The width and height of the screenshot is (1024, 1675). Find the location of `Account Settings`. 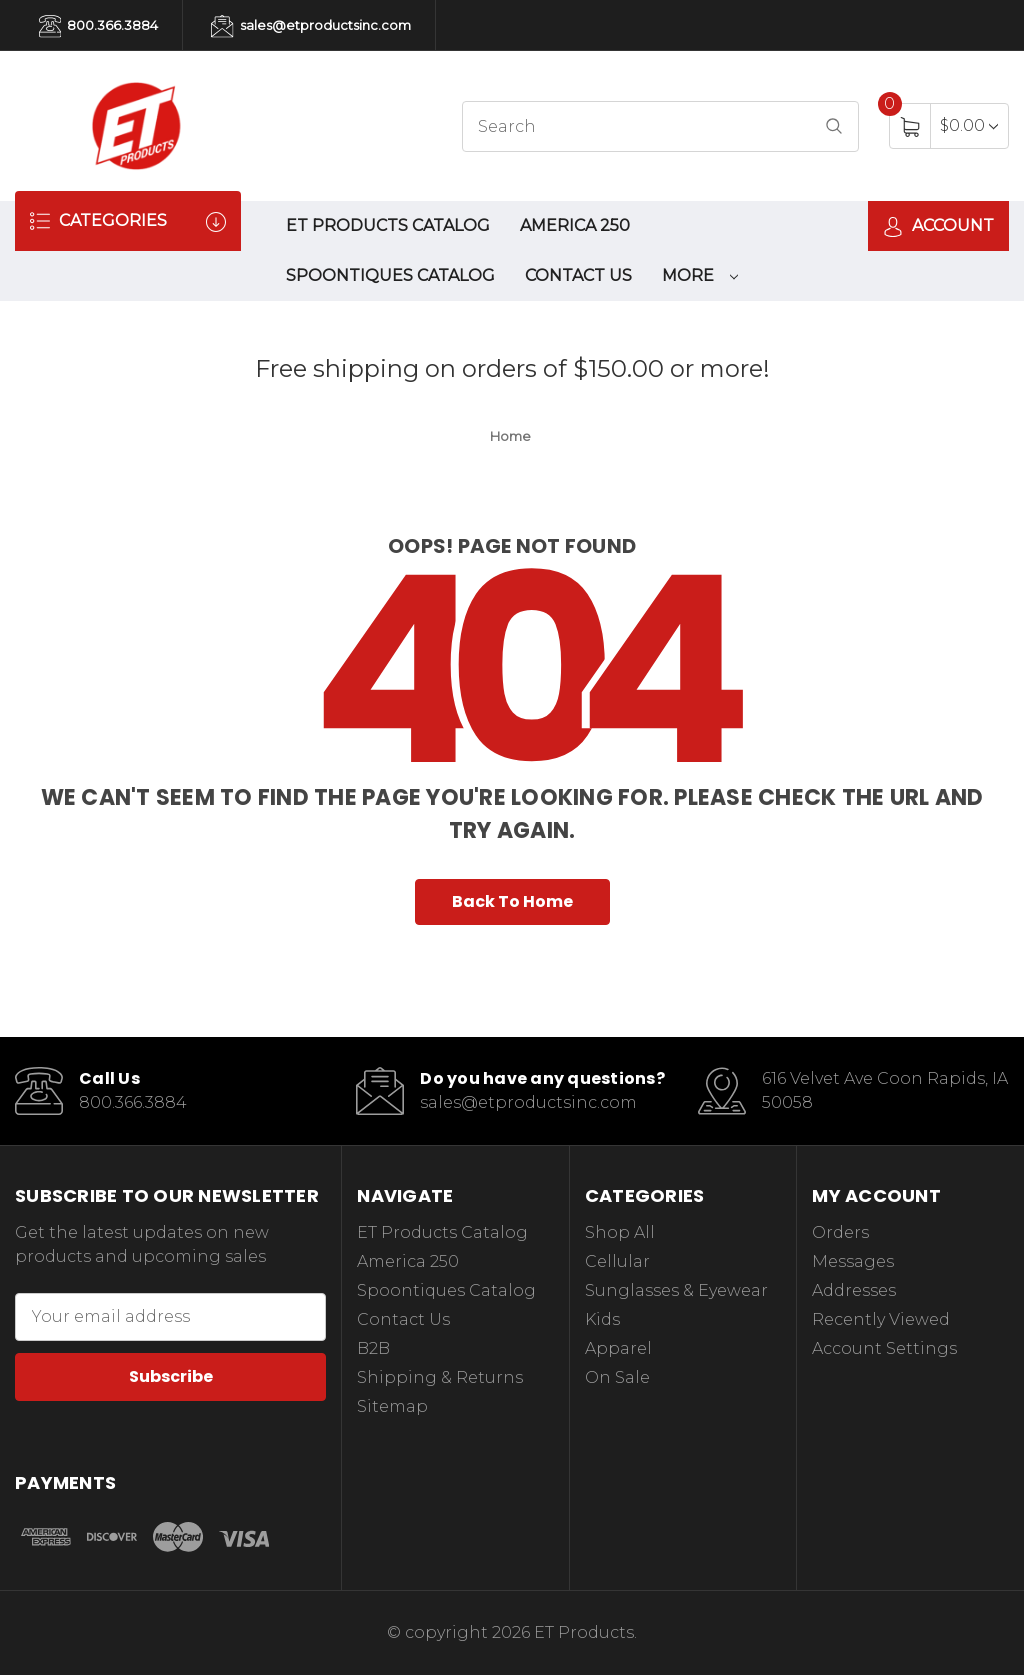

Account Settings is located at coordinates (884, 1348).